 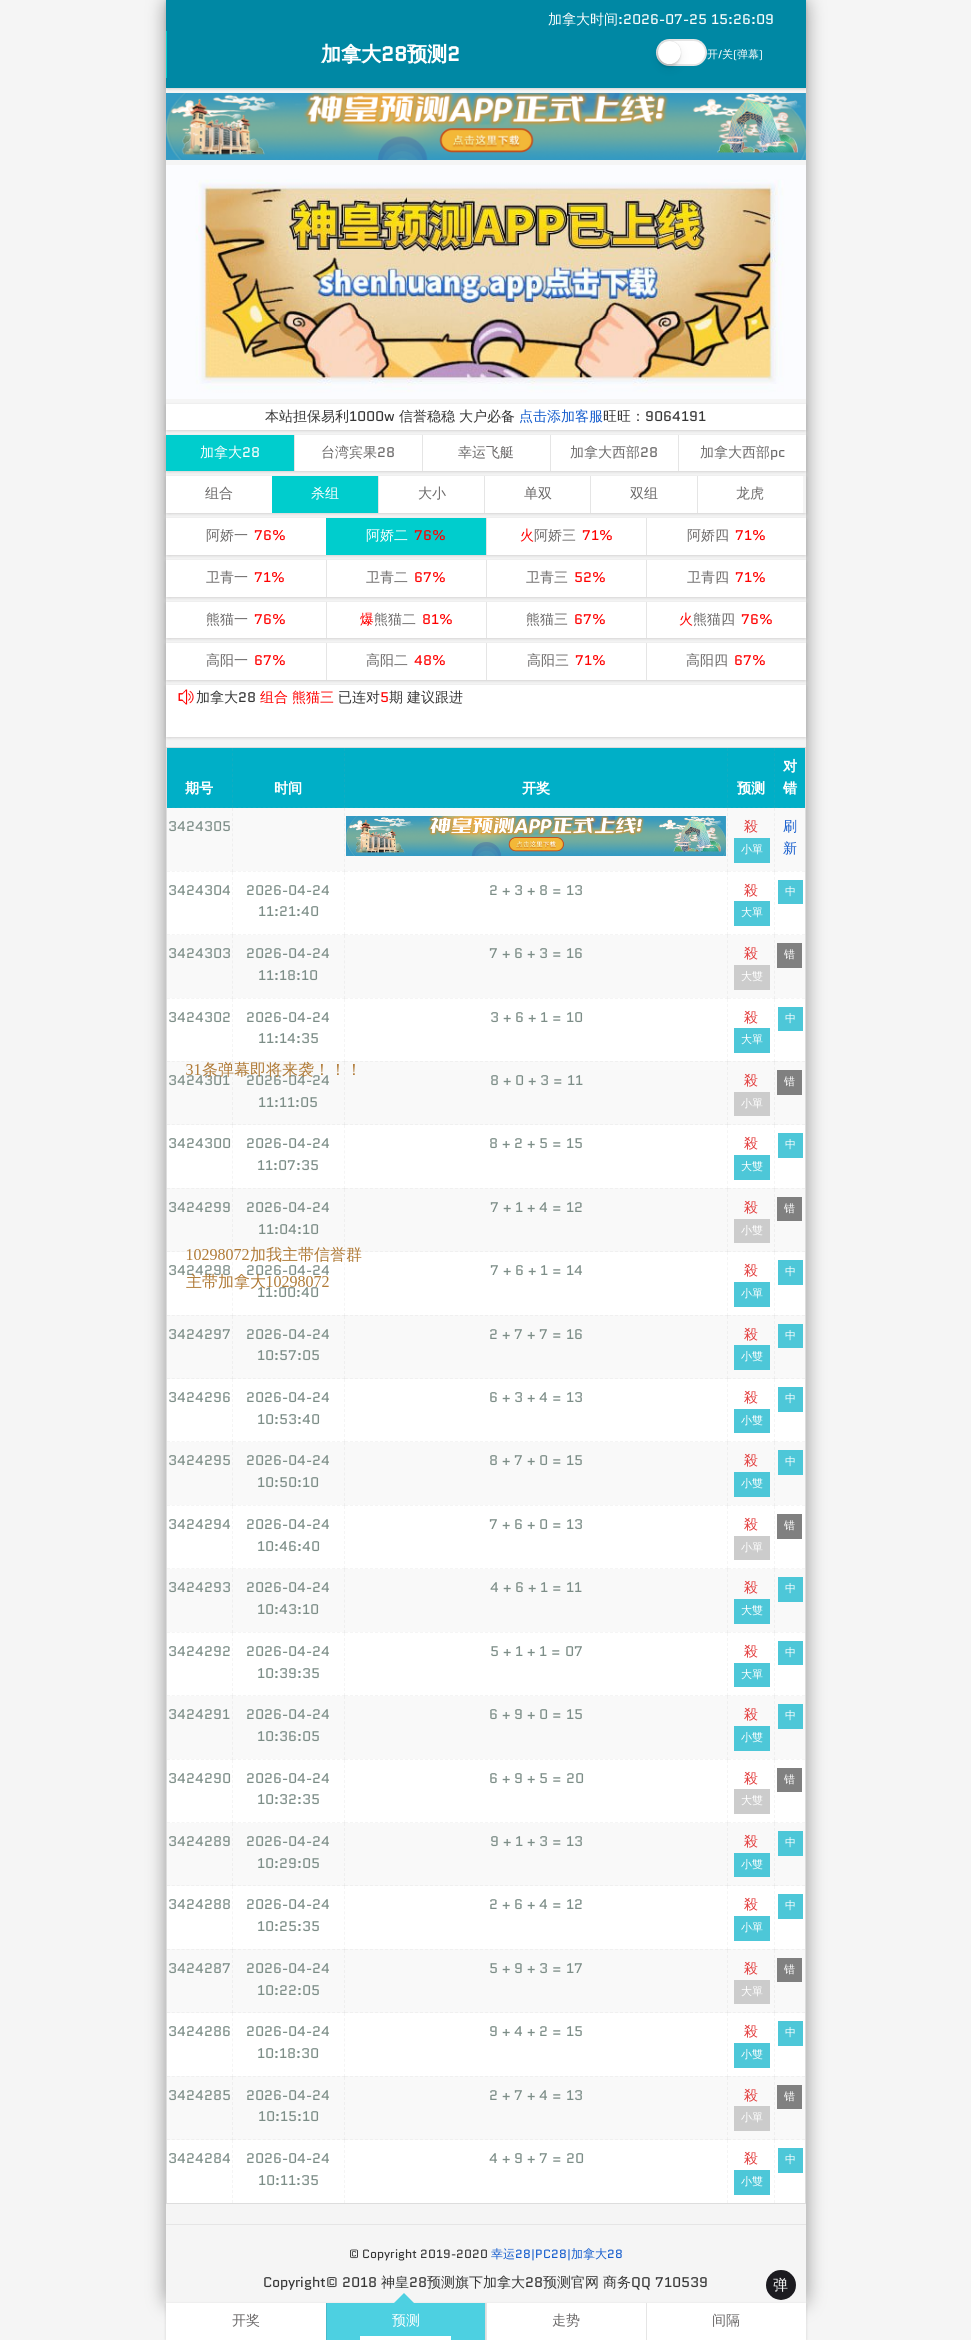 I want to click on 高阳三, so click(x=566, y=660).